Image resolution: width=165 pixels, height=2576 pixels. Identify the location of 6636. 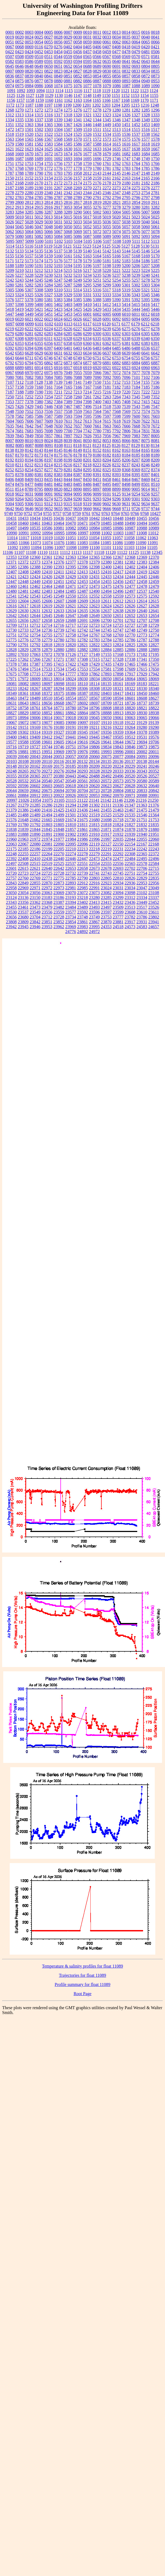
(97, 353).